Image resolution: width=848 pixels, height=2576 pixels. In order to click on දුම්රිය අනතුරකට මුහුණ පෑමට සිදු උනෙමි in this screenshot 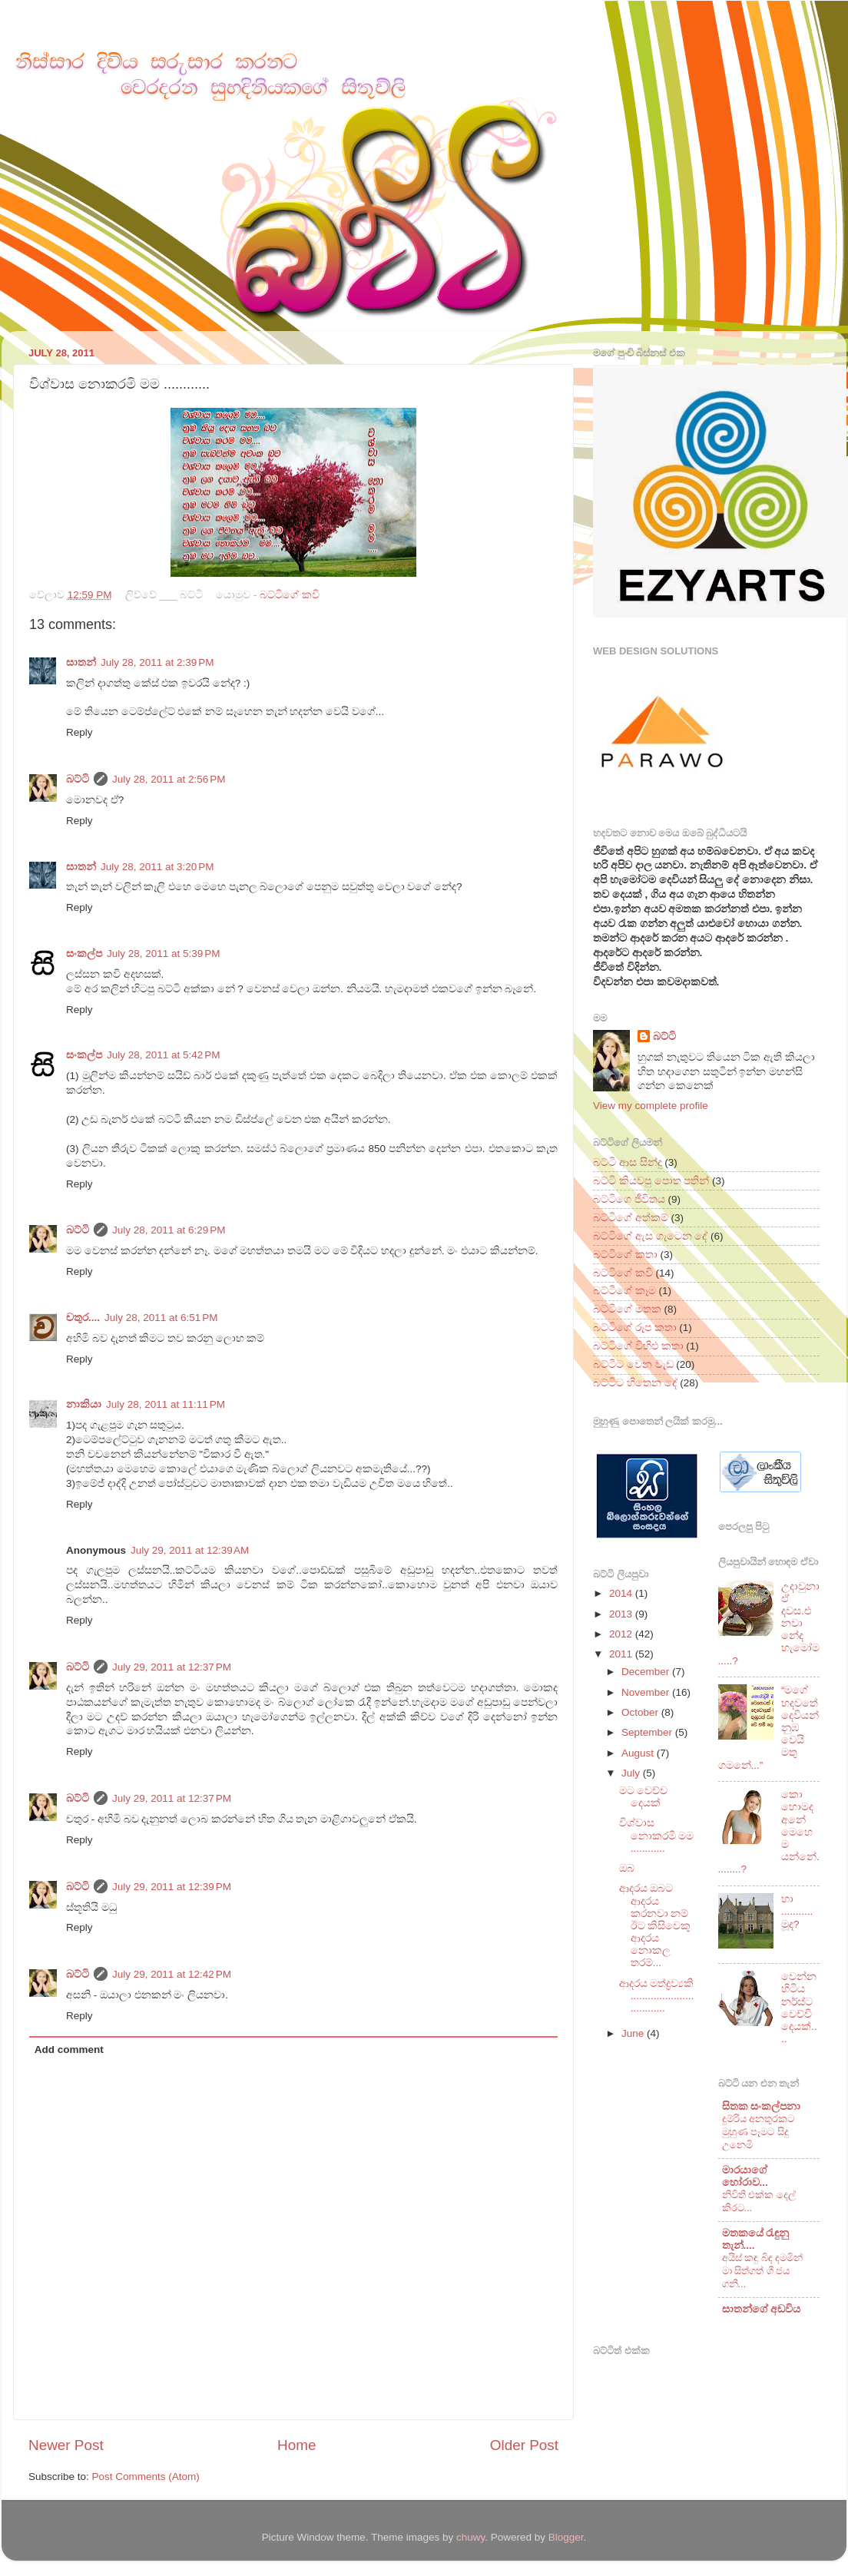, I will do `click(758, 2131)`.